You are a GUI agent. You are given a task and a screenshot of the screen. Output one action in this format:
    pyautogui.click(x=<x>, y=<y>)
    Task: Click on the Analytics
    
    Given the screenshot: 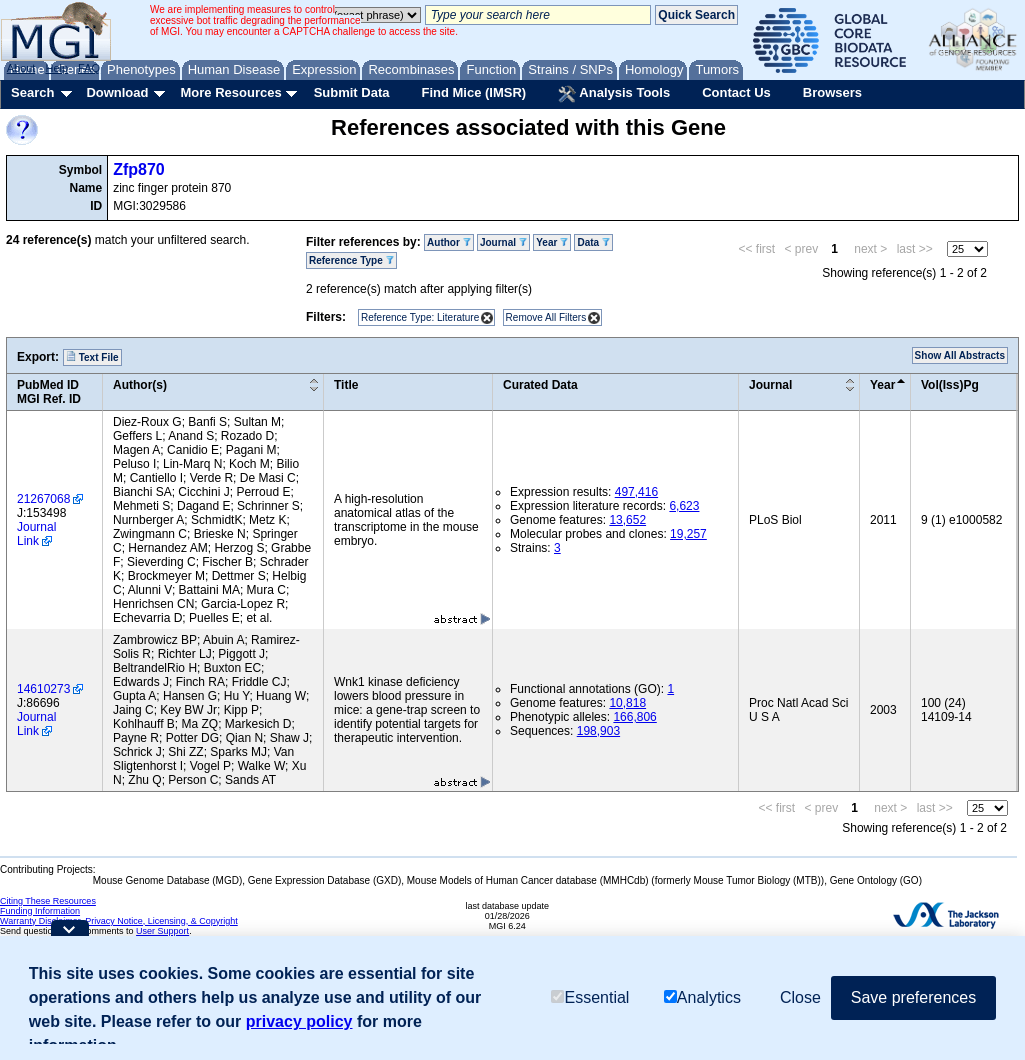 What is the action you would take?
    pyautogui.click(x=702, y=997)
    